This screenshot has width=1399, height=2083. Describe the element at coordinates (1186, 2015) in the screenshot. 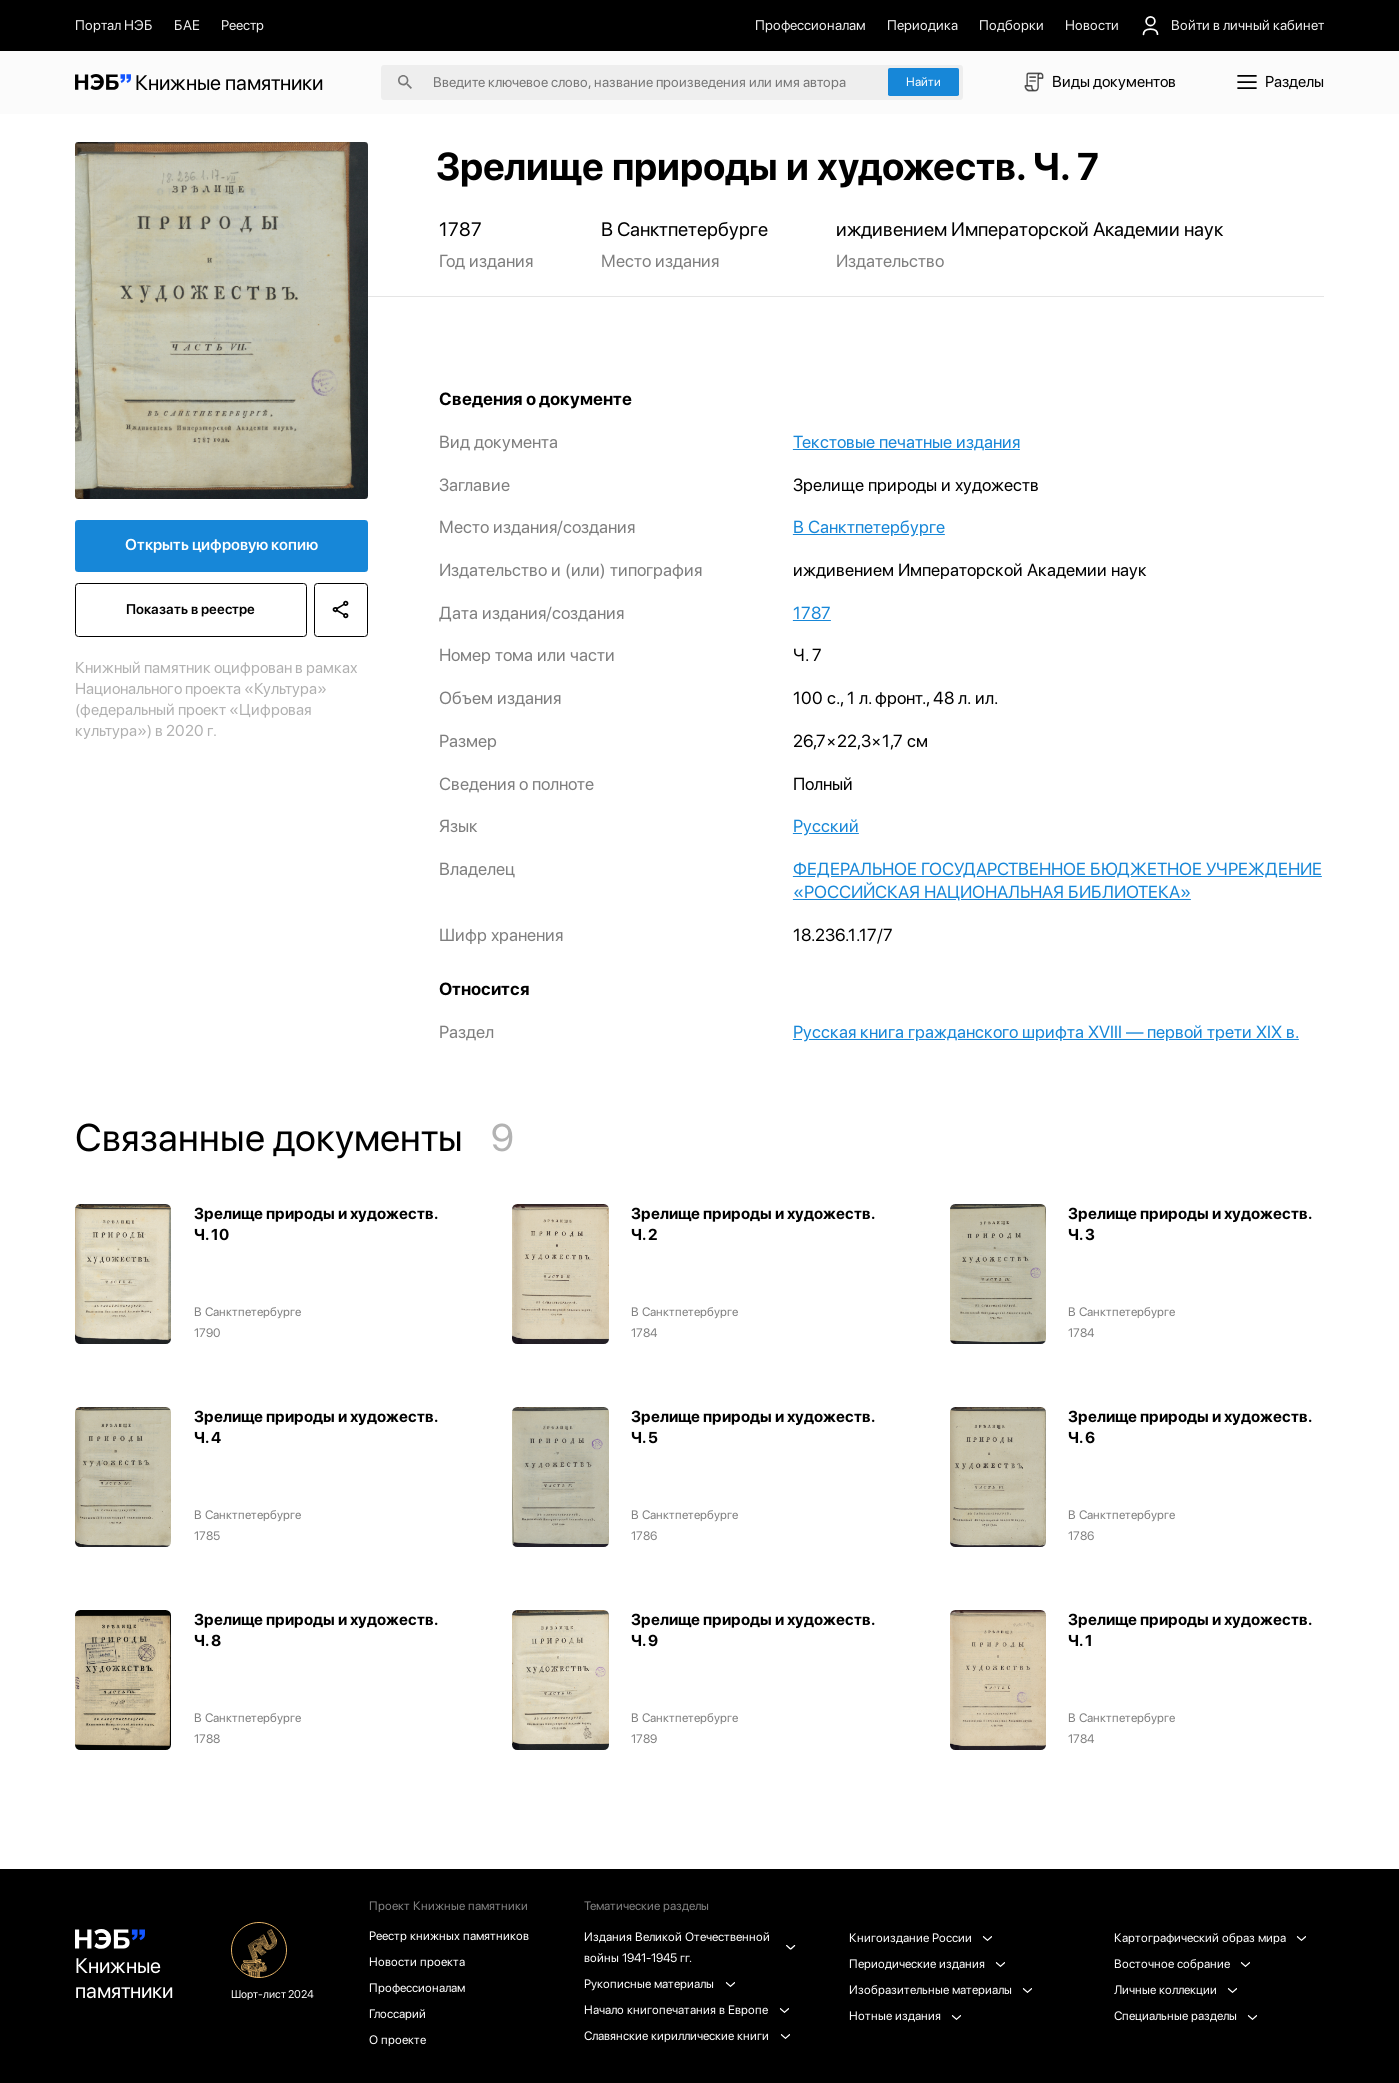

I see `Специальные разделы` at that location.